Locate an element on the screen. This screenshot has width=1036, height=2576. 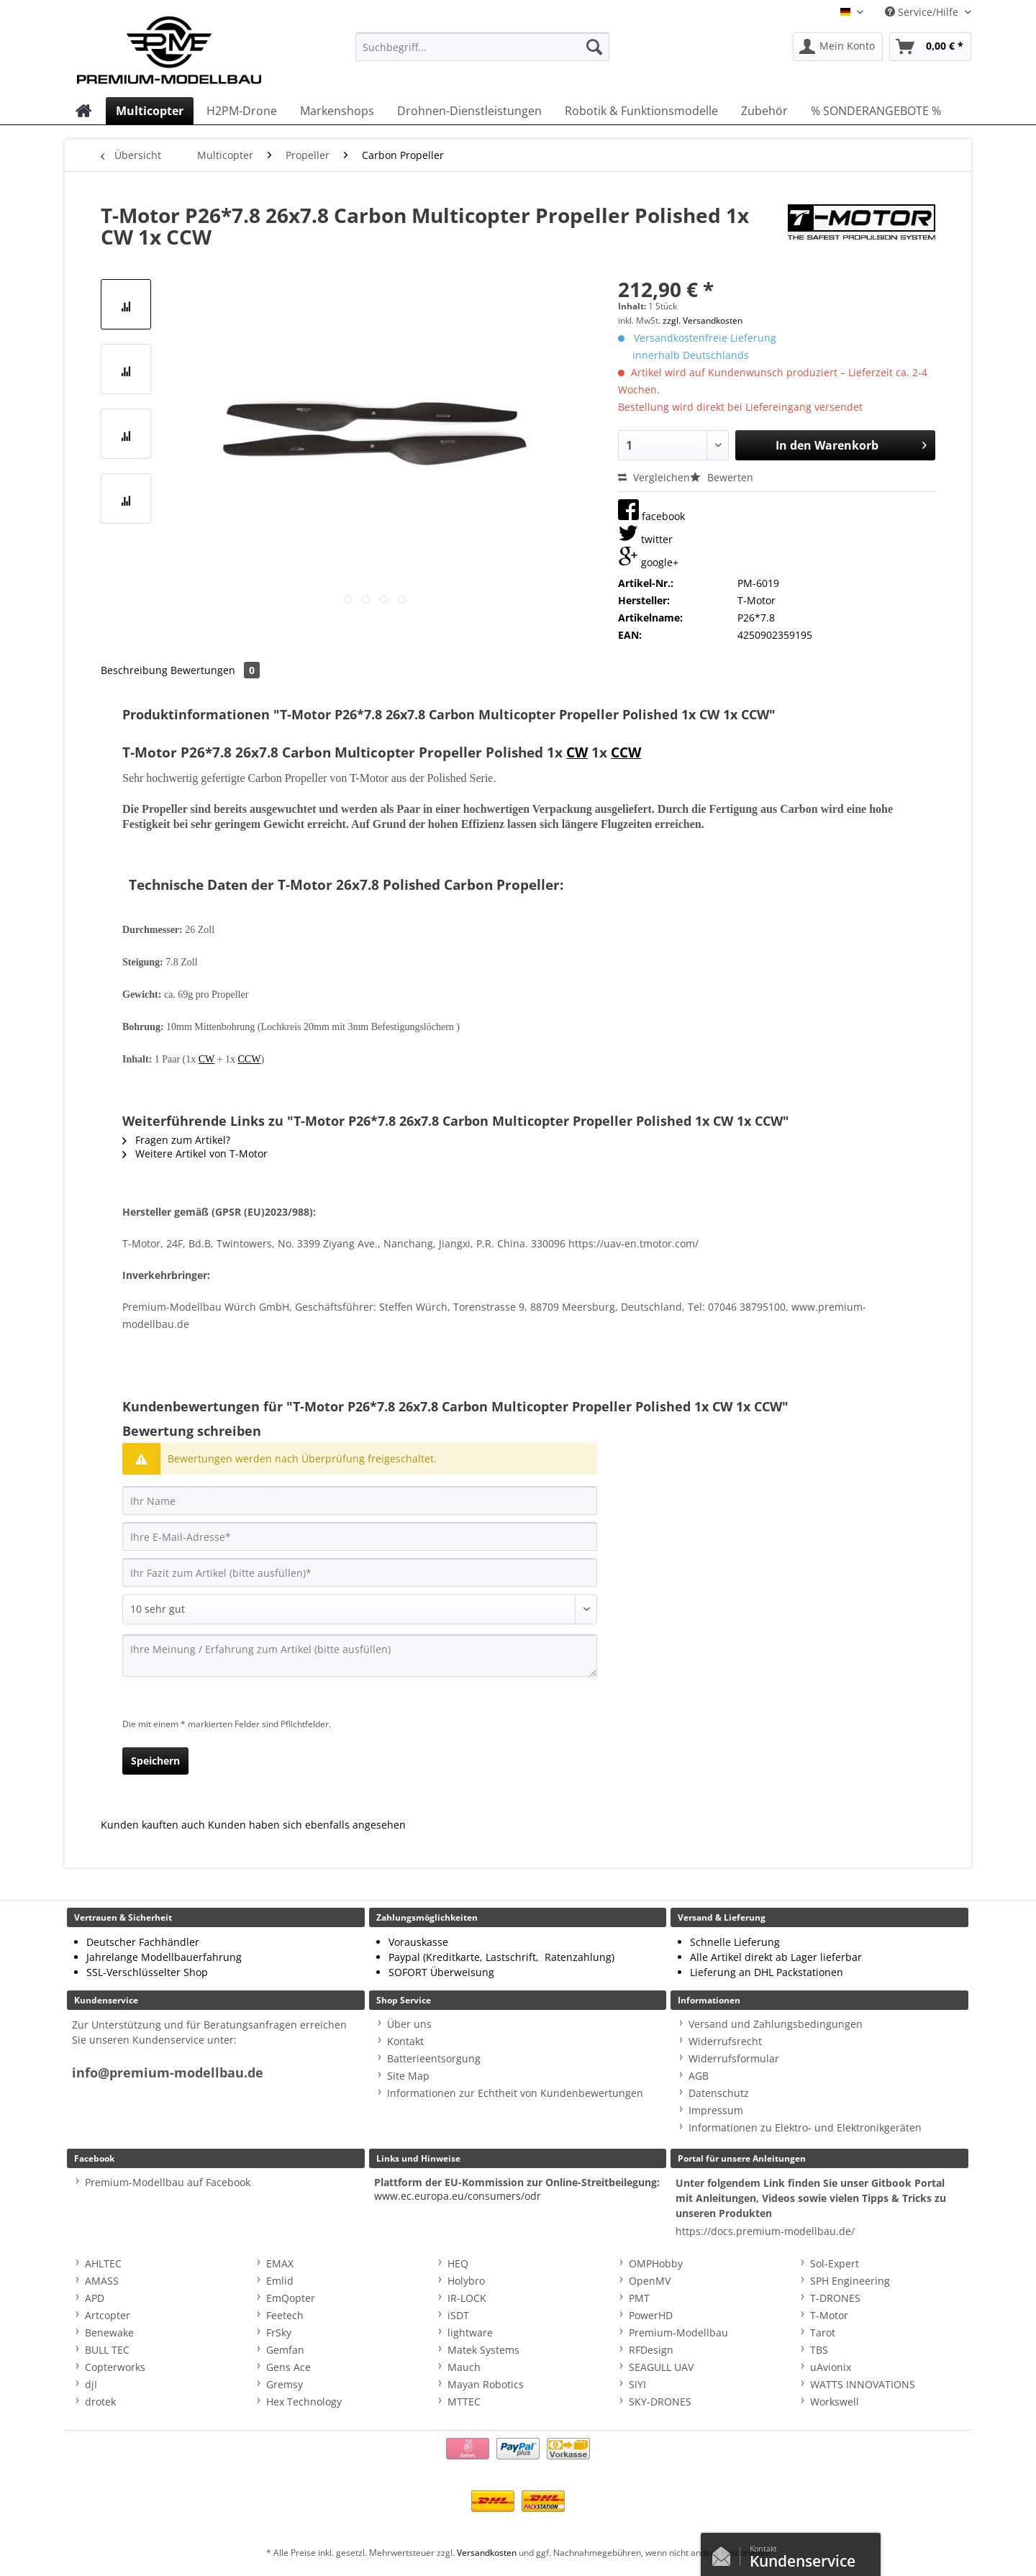
Beschreibung is located at coordinates (134, 670).